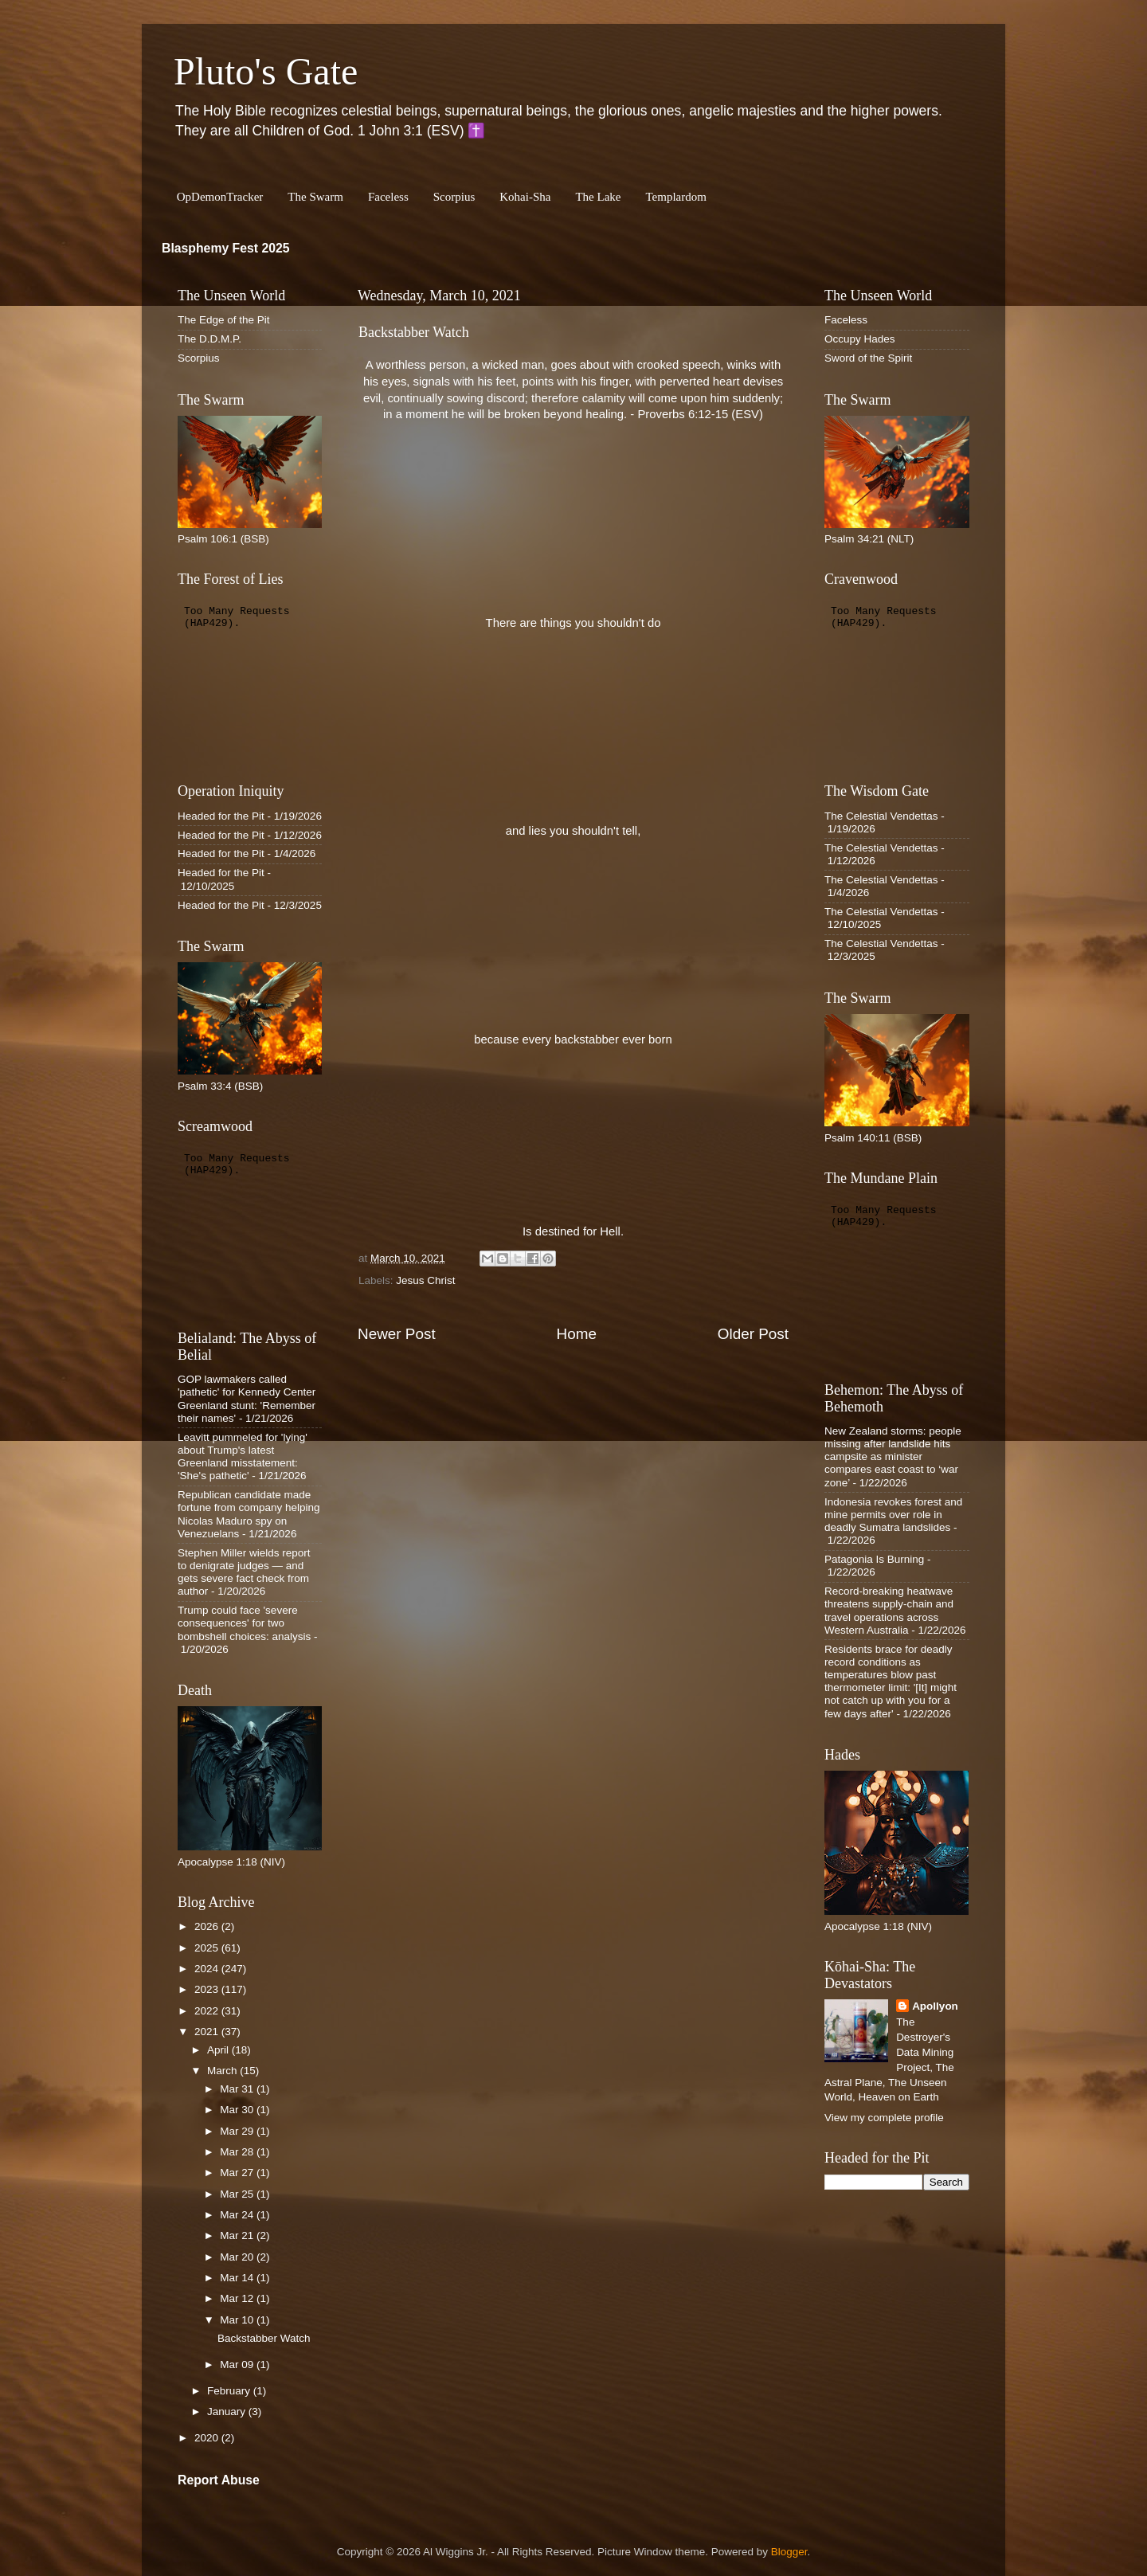 The width and height of the screenshot is (1147, 2576). I want to click on The Swarm, so click(315, 196).